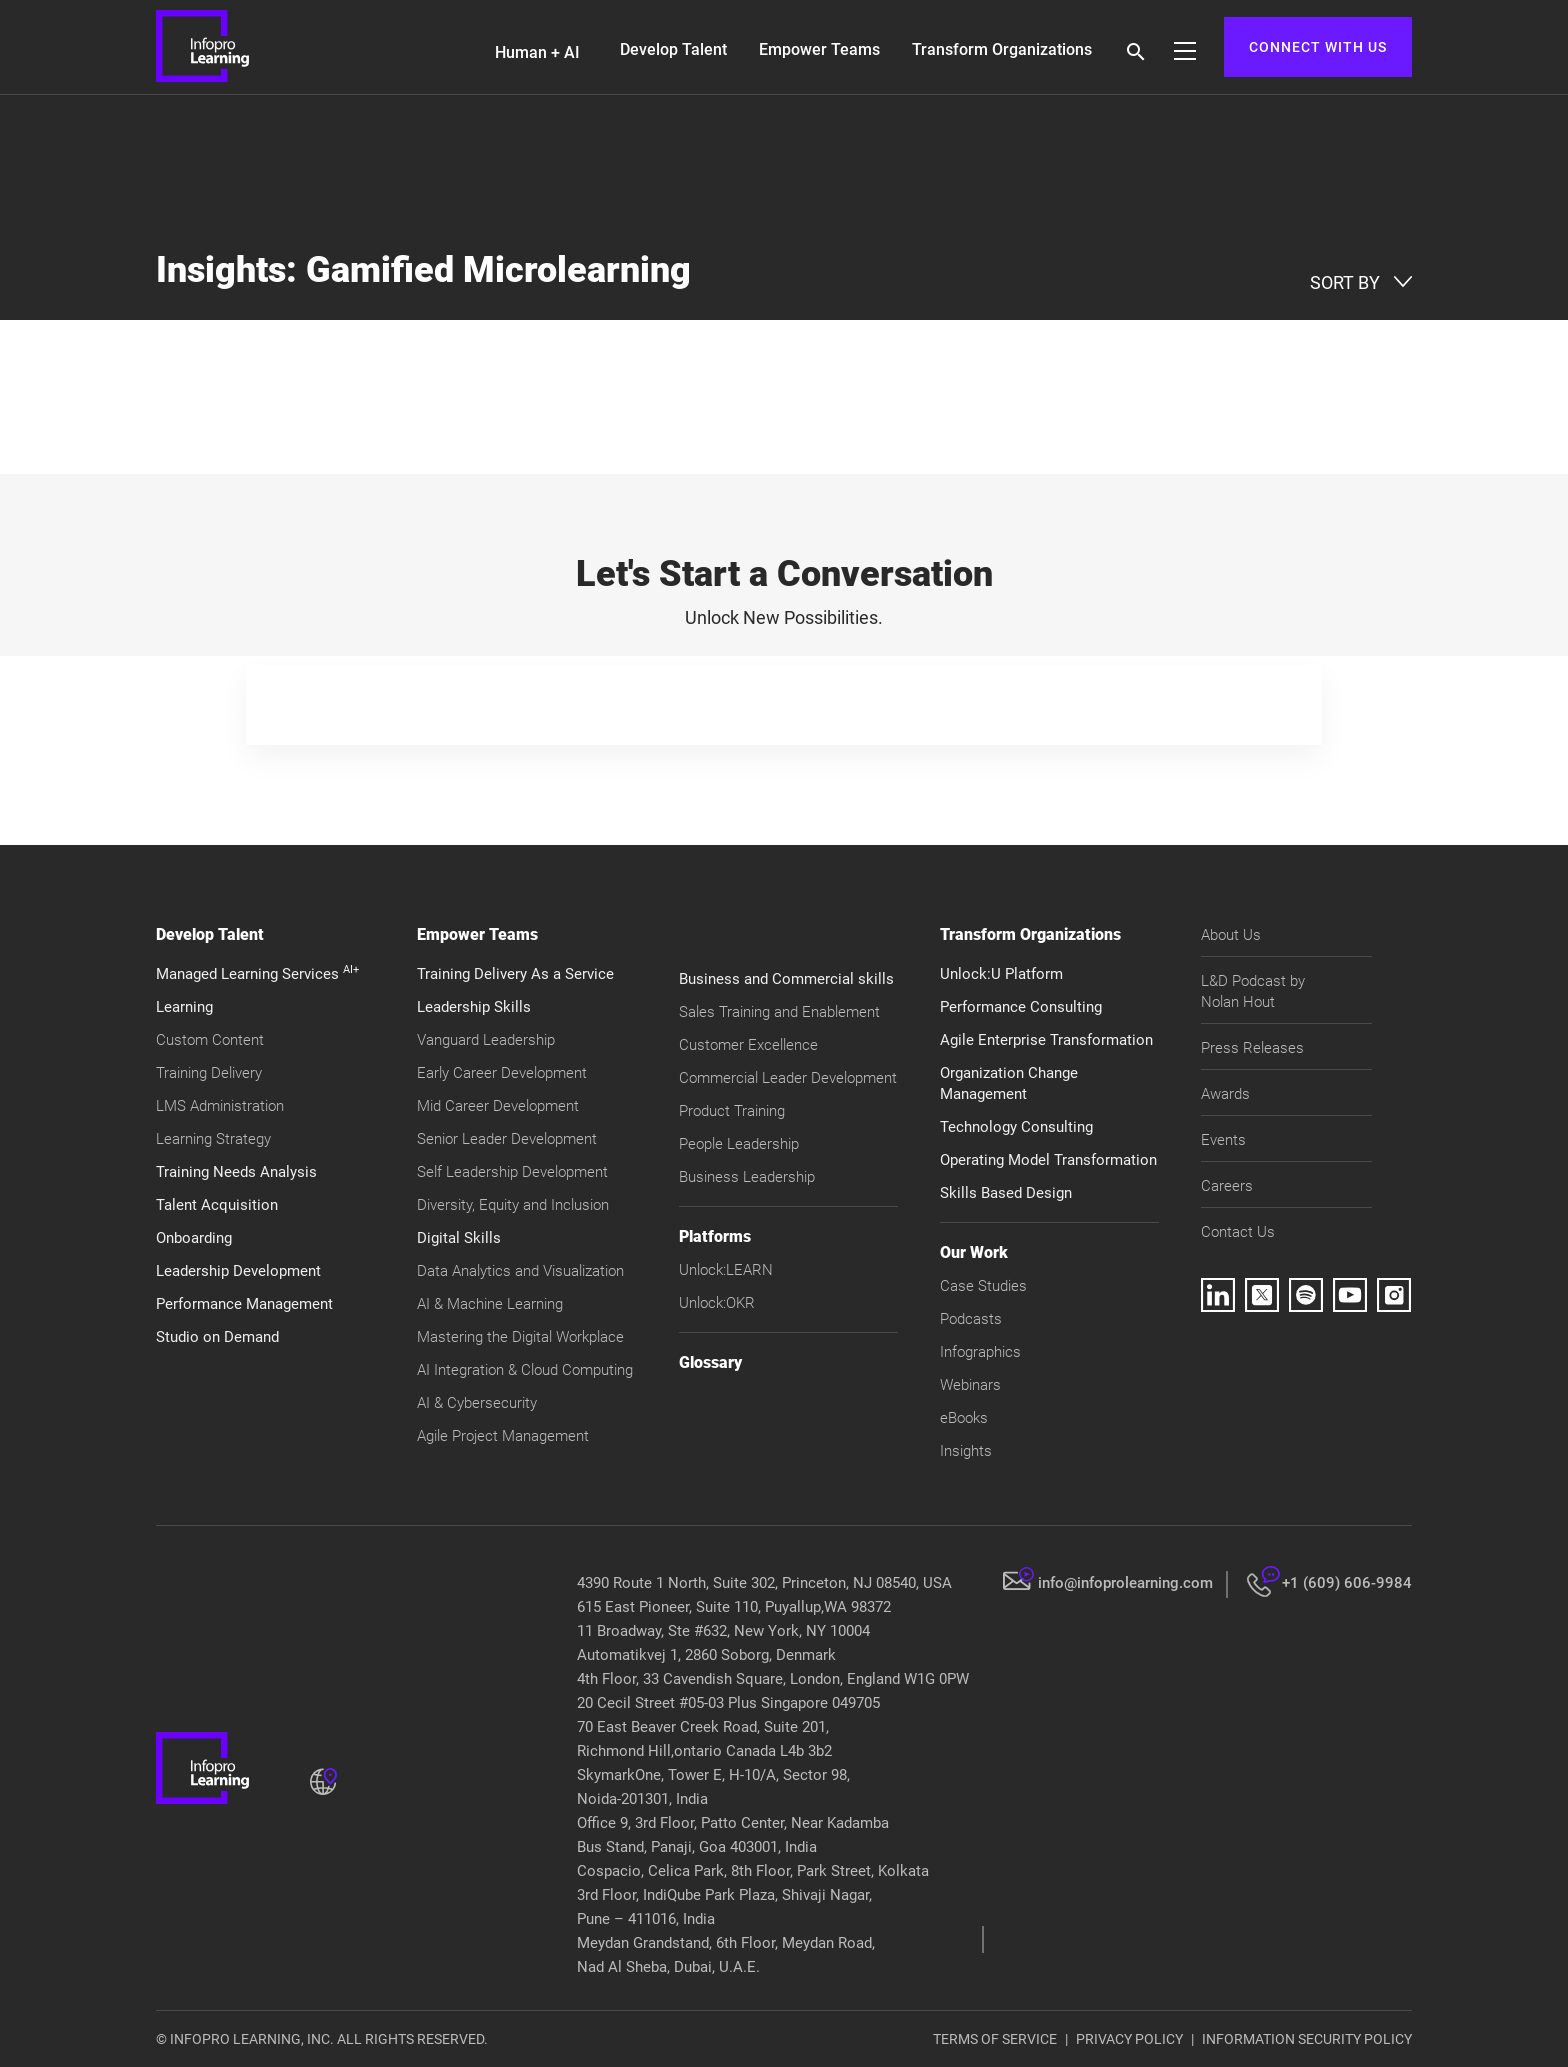 This screenshot has height=2067, width=1568. Describe the element at coordinates (513, 1205) in the screenshot. I see `Diversity, Equity and Inclusion` at that location.